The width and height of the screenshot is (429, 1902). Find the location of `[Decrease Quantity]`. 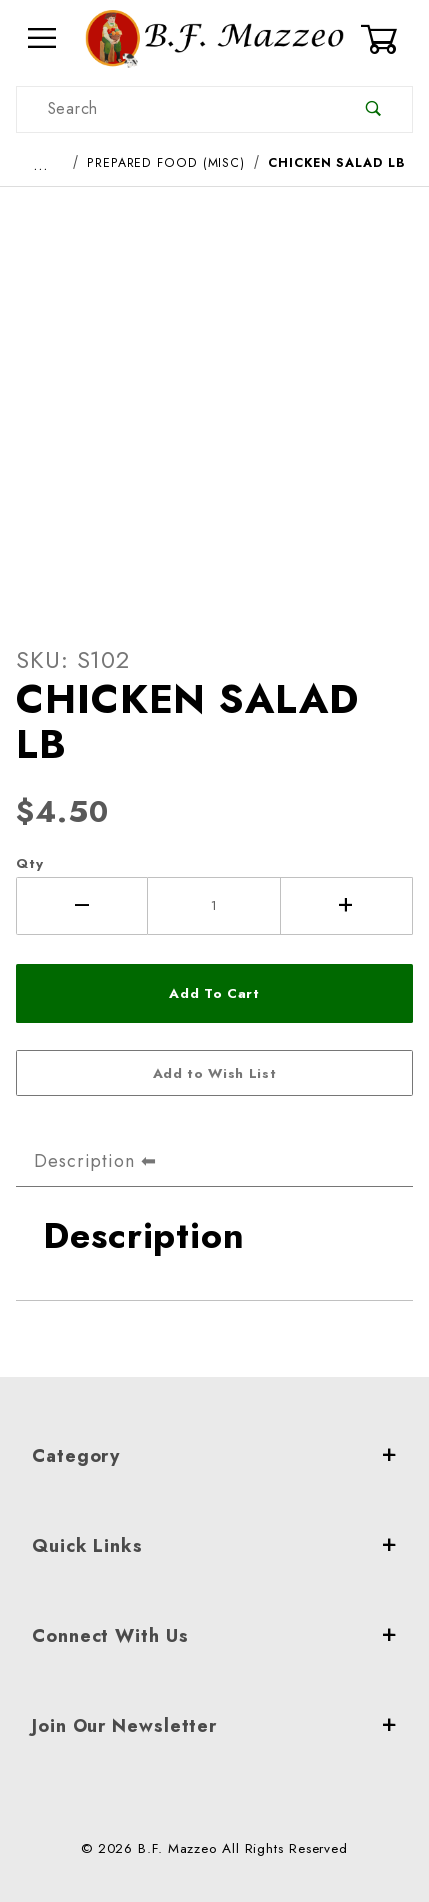

[Decrease Quantity] is located at coordinates (82, 906).